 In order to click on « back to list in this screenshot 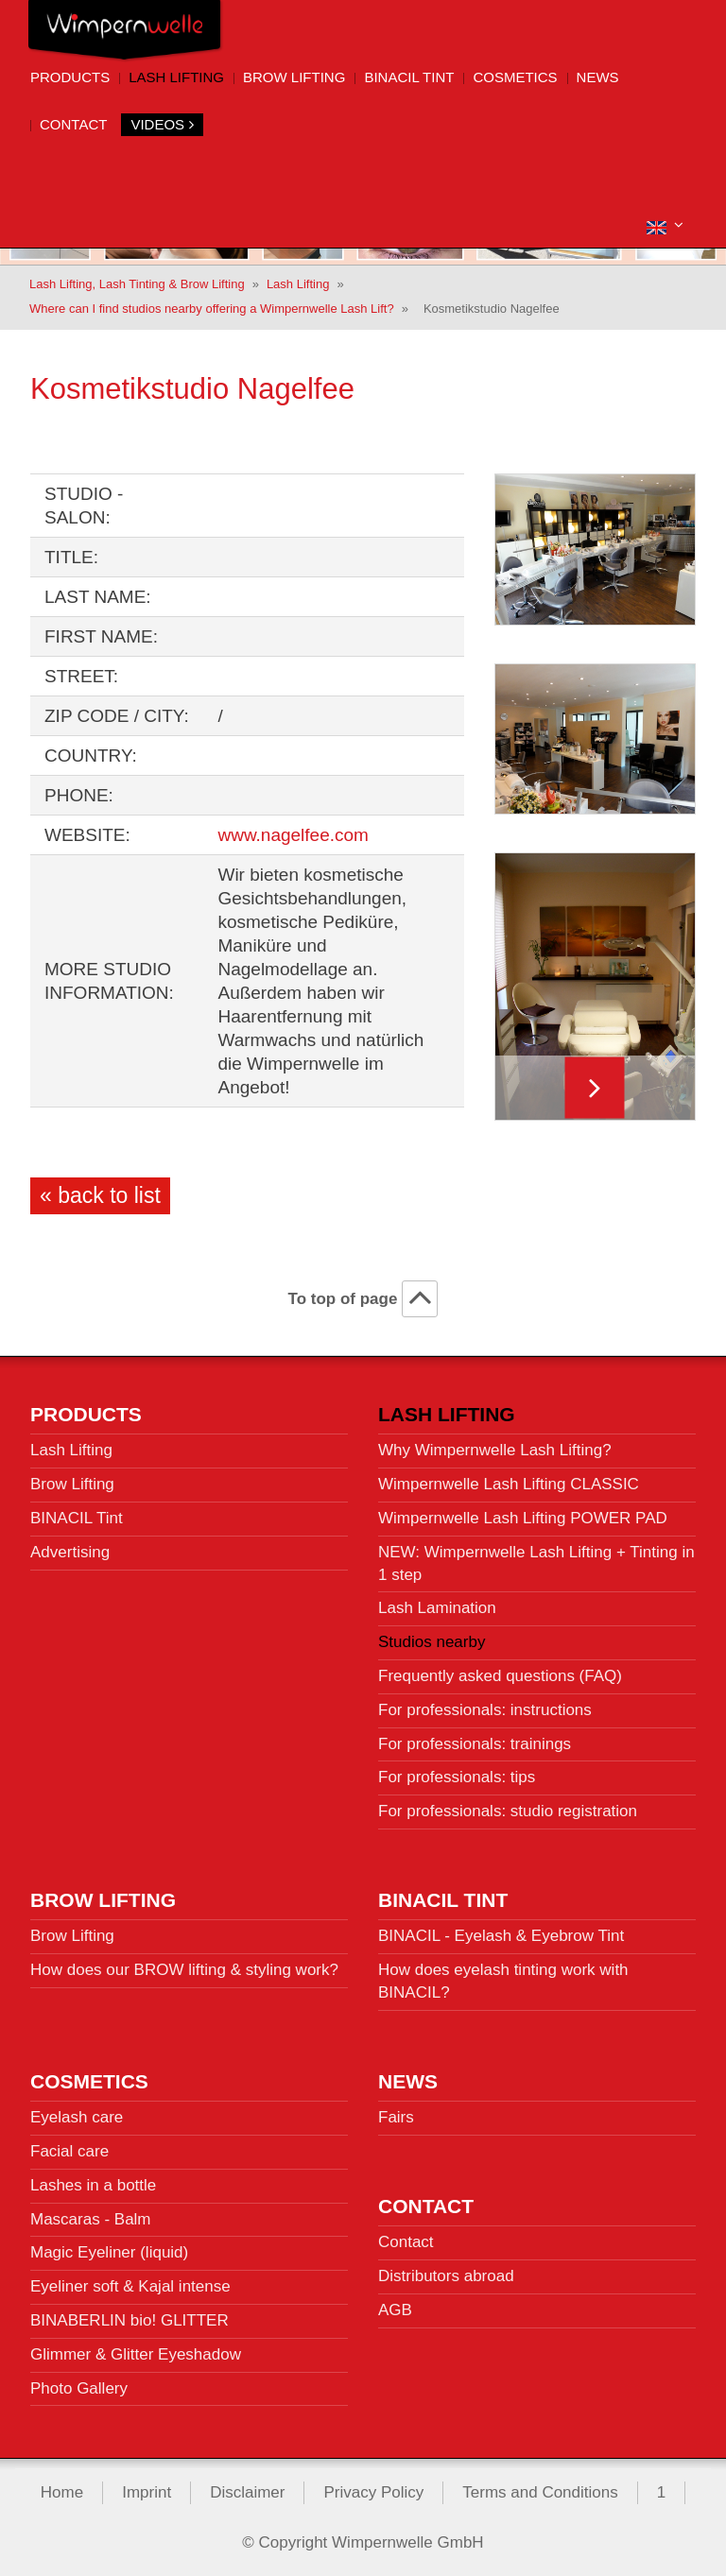, I will do `click(100, 1194)`.